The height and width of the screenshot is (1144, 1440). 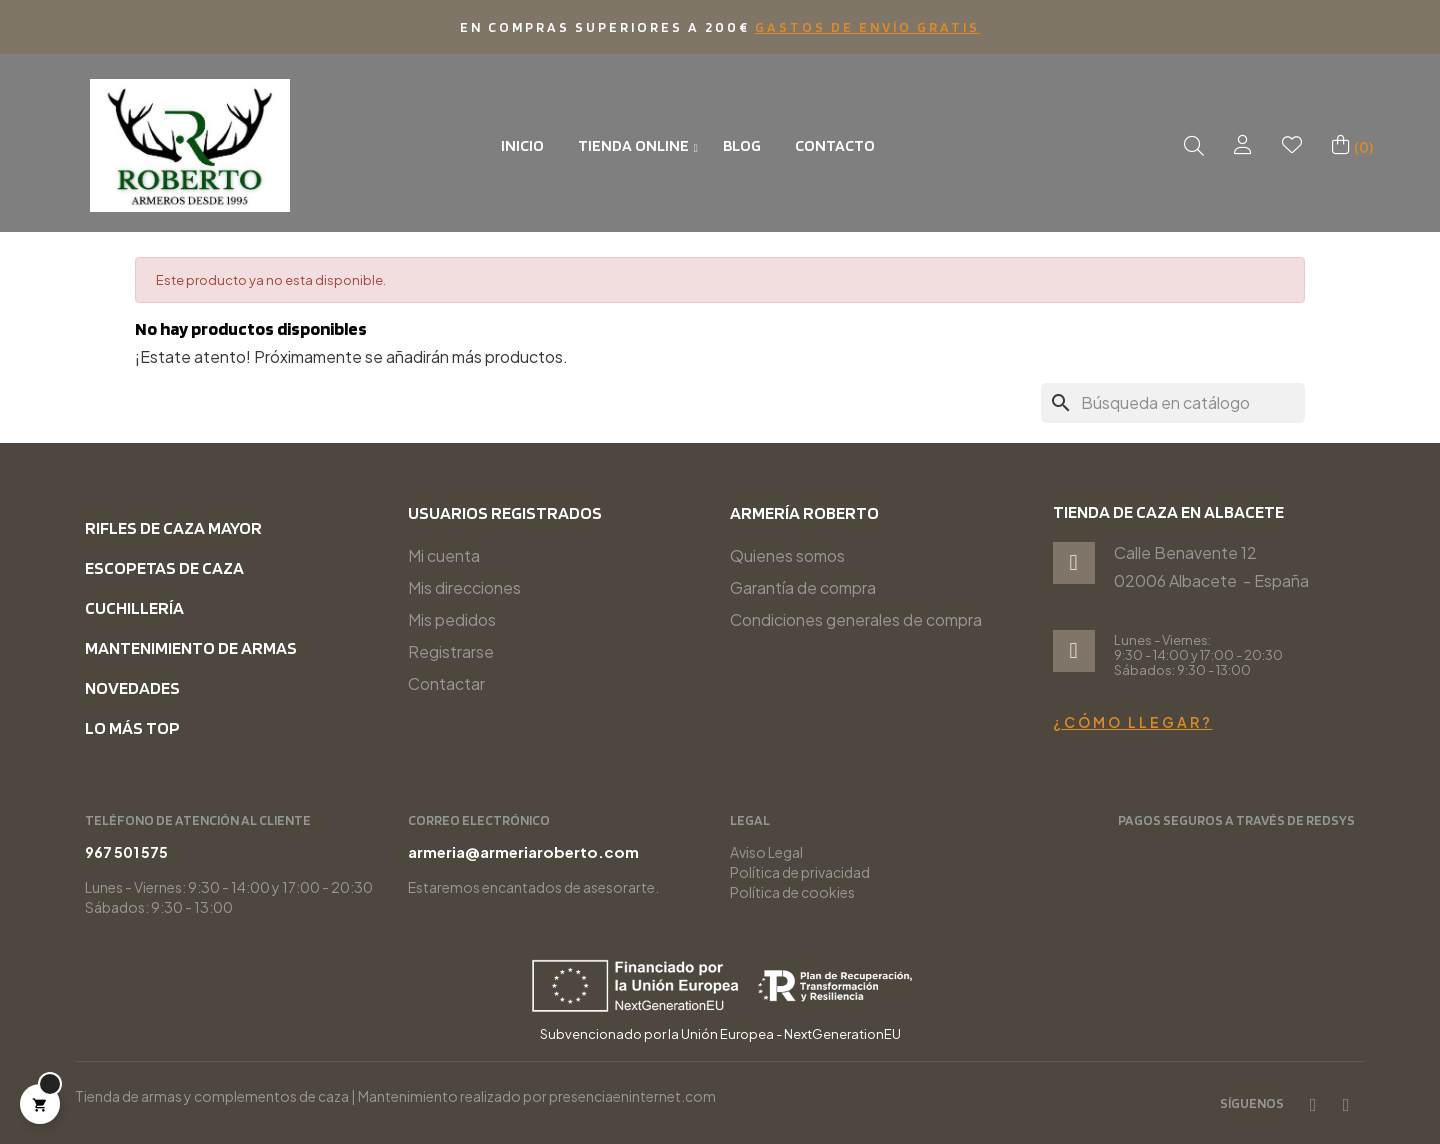 What do you see at coordinates (1133, 722) in the screenshot?
I see `¿Cómo llegar?` at bounding box center [1133, 722].